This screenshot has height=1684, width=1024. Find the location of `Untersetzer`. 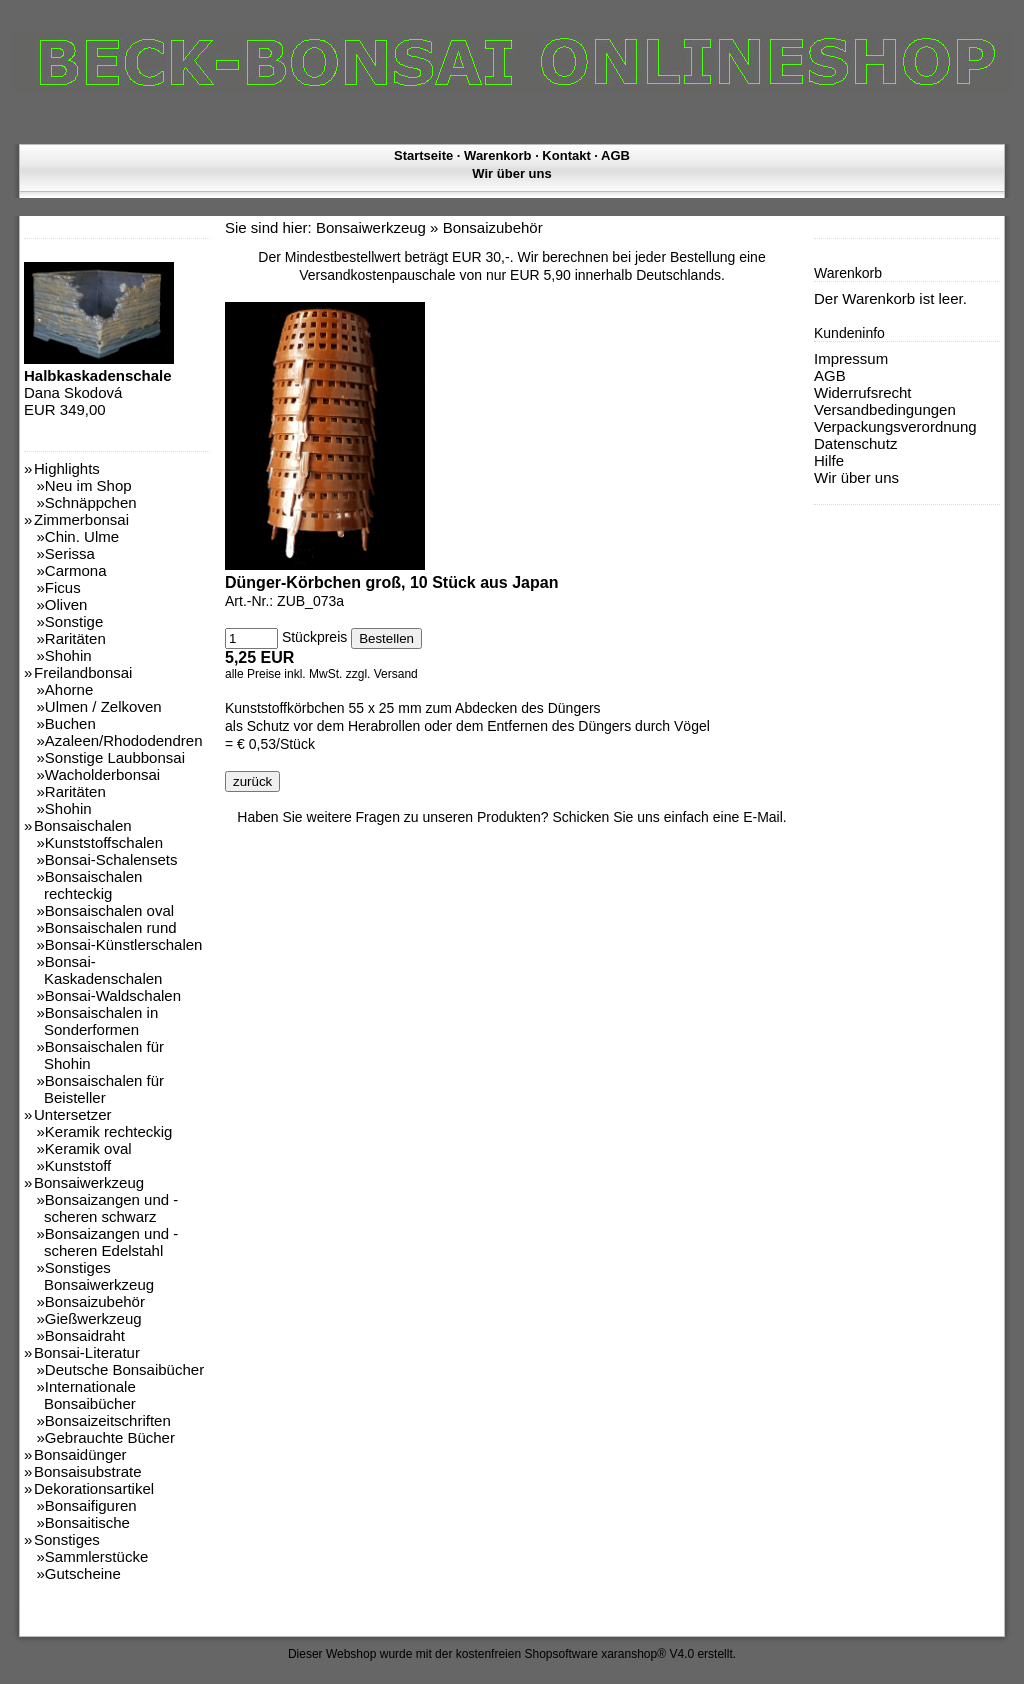

Untersetzer is located at coordinates (73, 1114).